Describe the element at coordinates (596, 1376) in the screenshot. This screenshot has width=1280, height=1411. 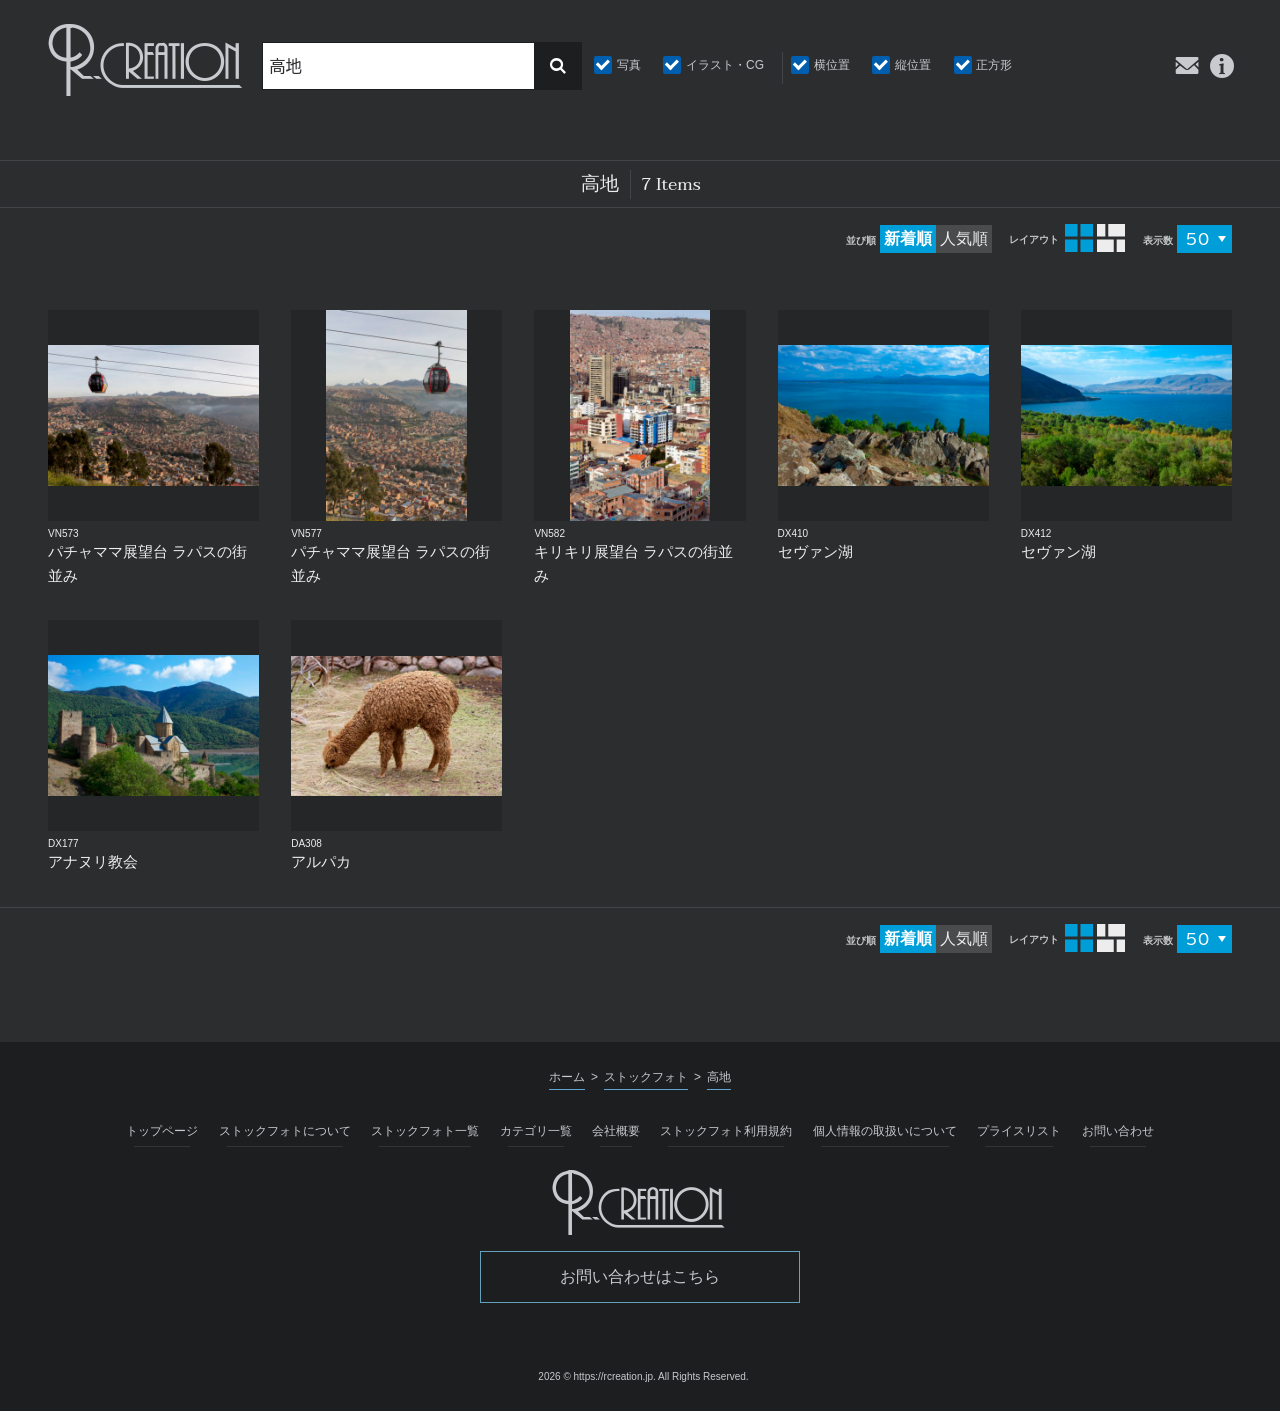
I see `2026 © https://rcreation.jp.` at that location.